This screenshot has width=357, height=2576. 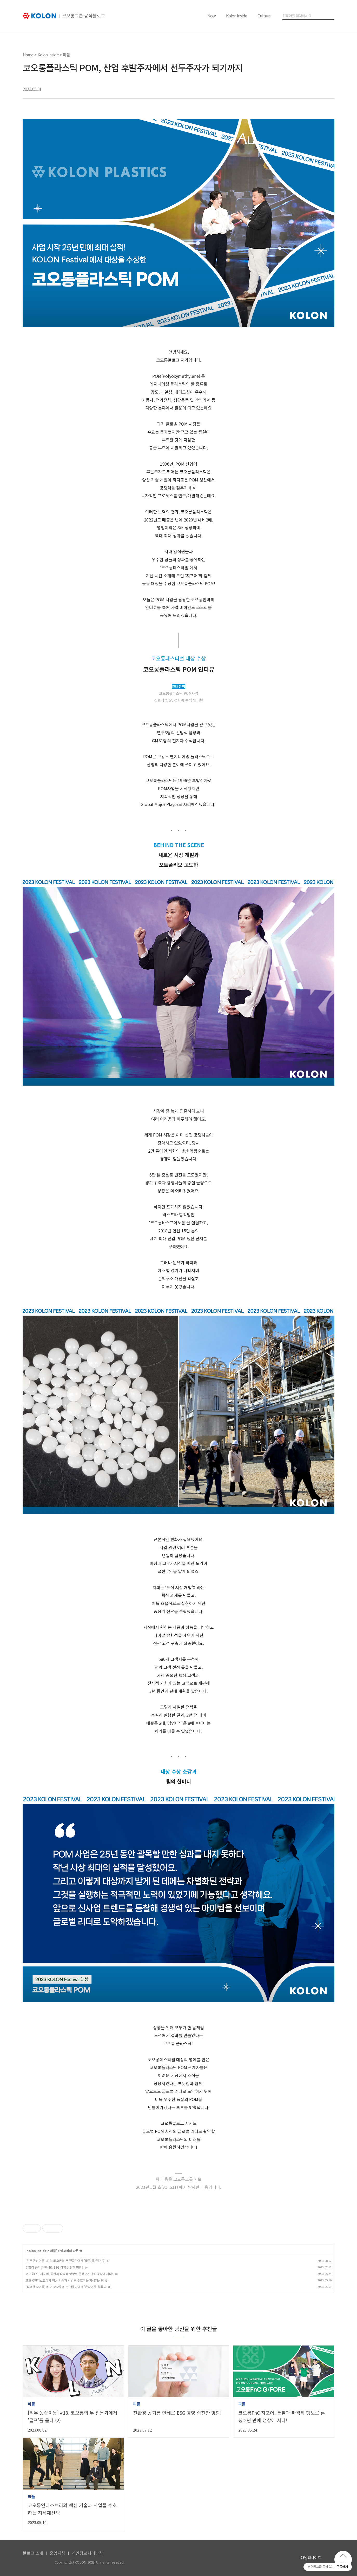 What do you see at coordinates (329, 89) in the screenshot?
I see `URL 복사` at bounding box center [329, 89].